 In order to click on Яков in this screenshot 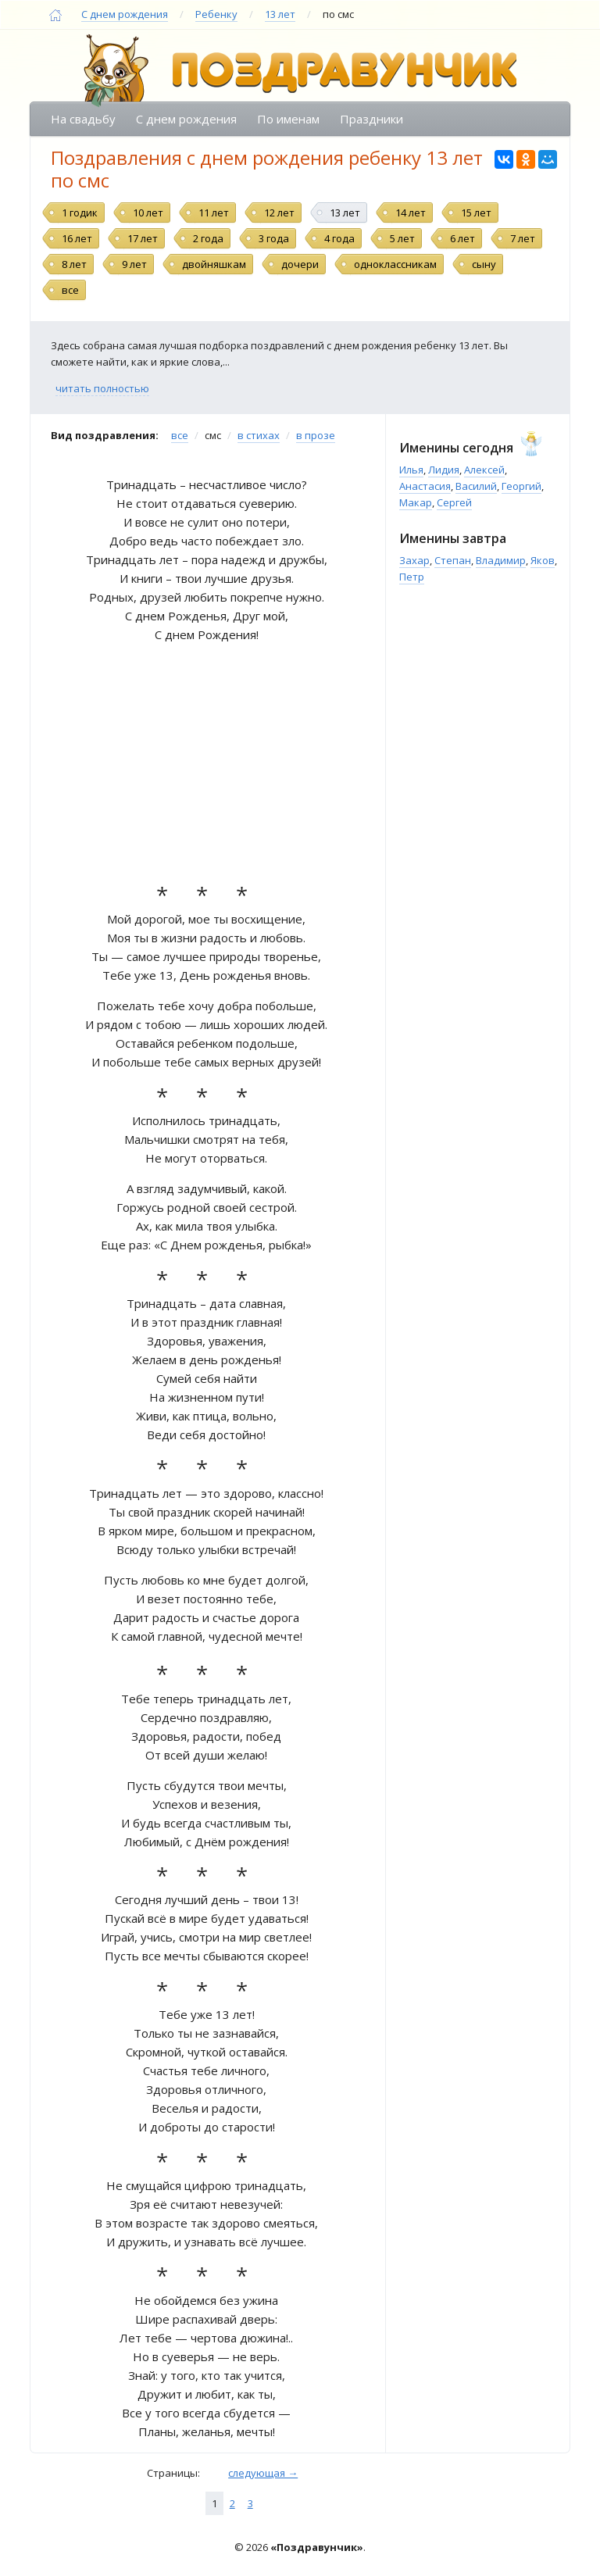, I will do `click(542, 560)`.